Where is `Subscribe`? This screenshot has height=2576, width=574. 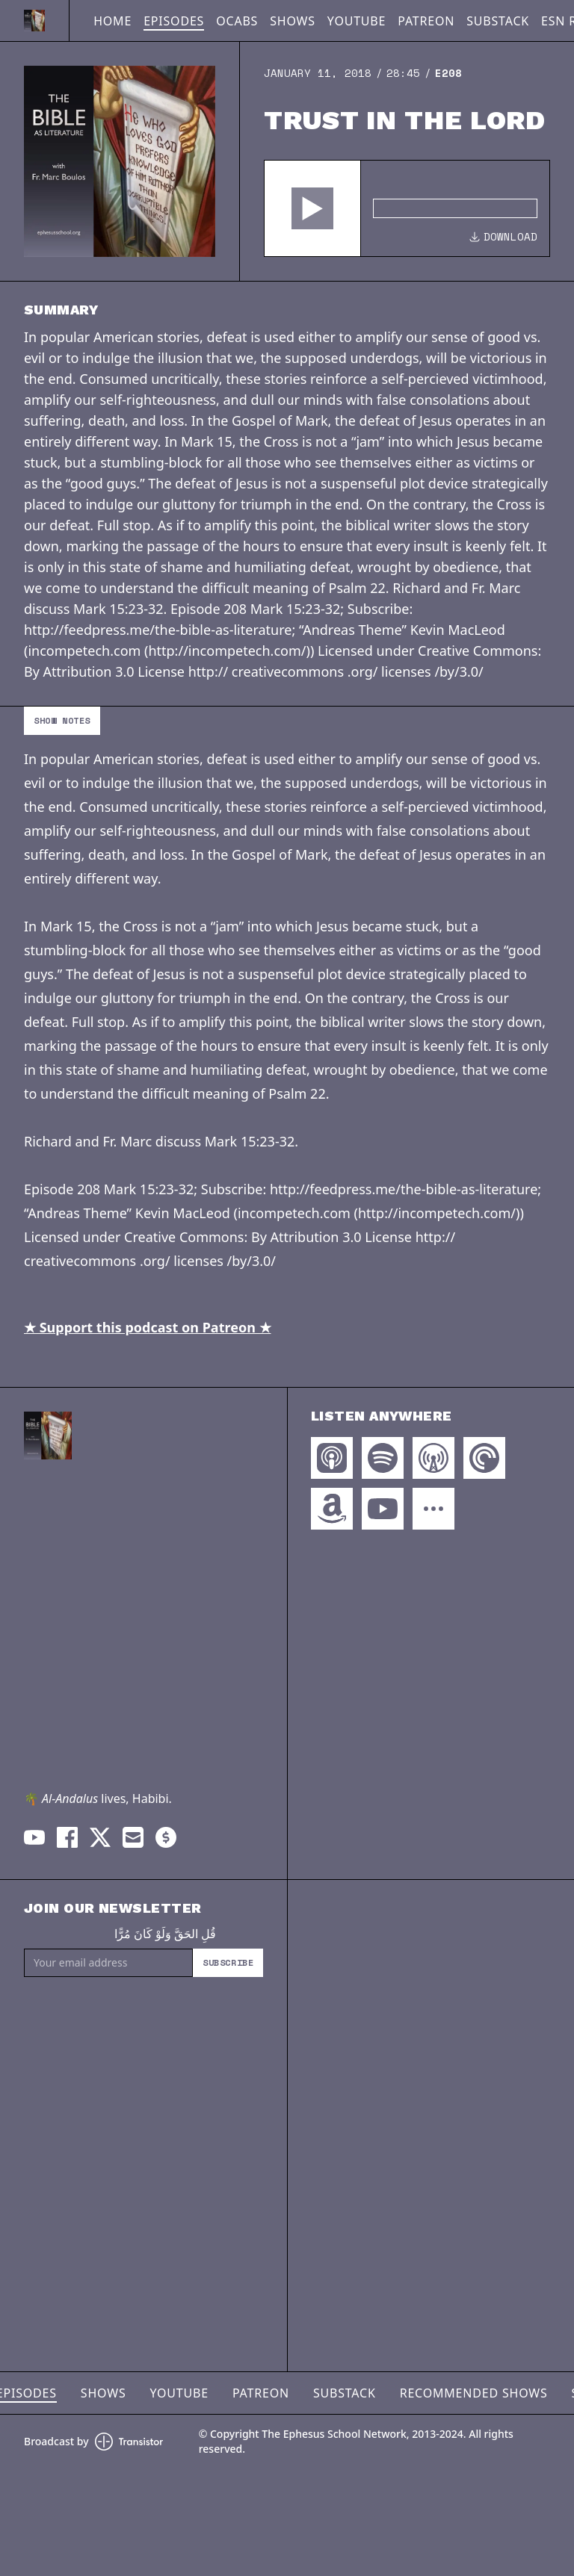 Subscribe is located at coordinates (228, 1962).